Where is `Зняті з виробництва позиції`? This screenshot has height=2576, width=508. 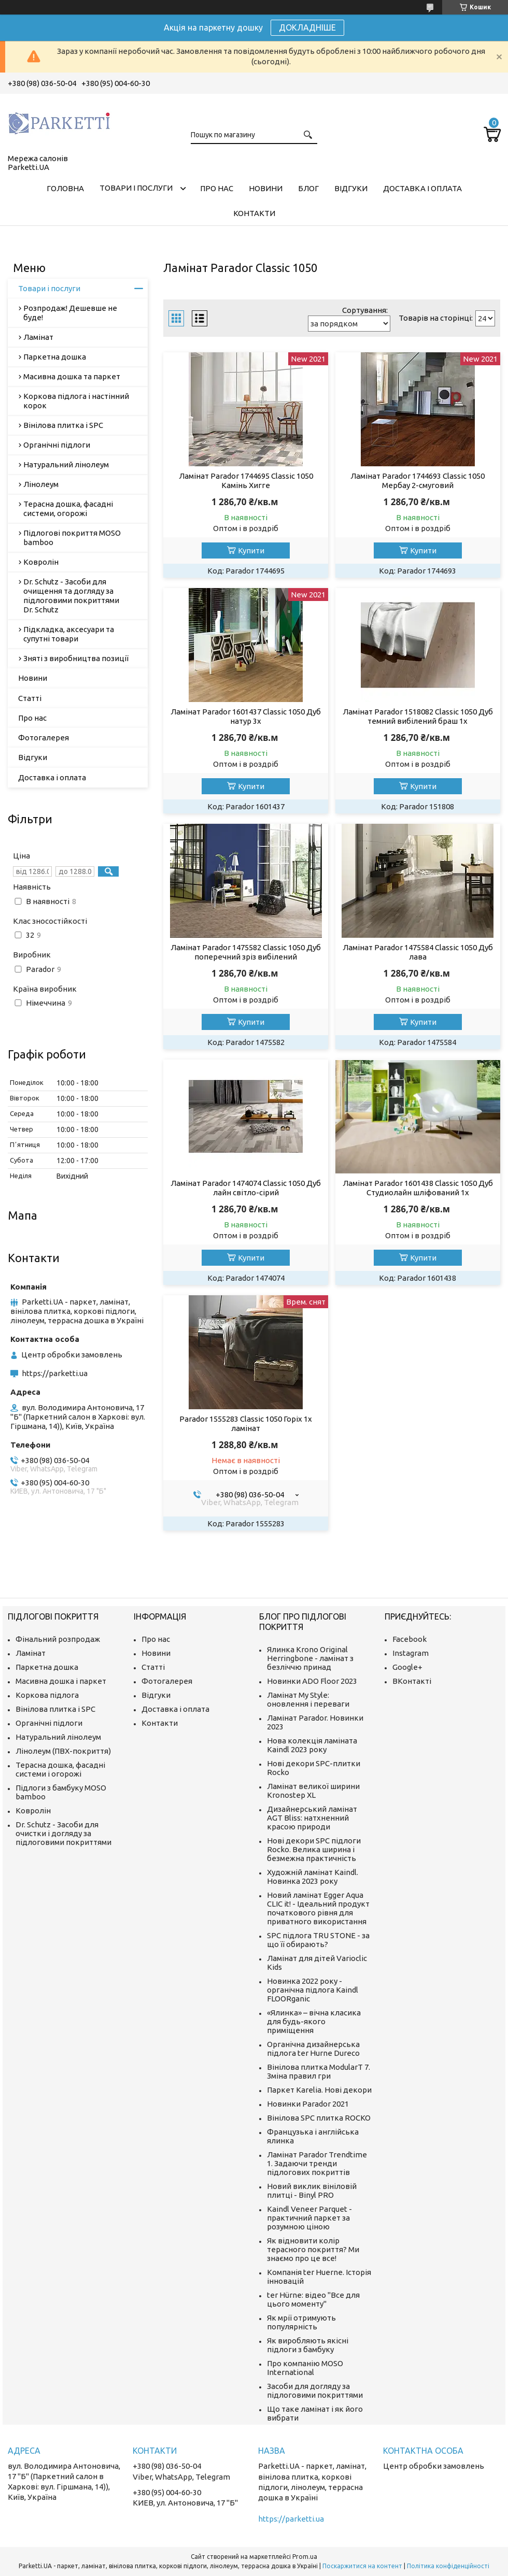
Зняті з виробництва позиції is located at coordinates (76, 658).